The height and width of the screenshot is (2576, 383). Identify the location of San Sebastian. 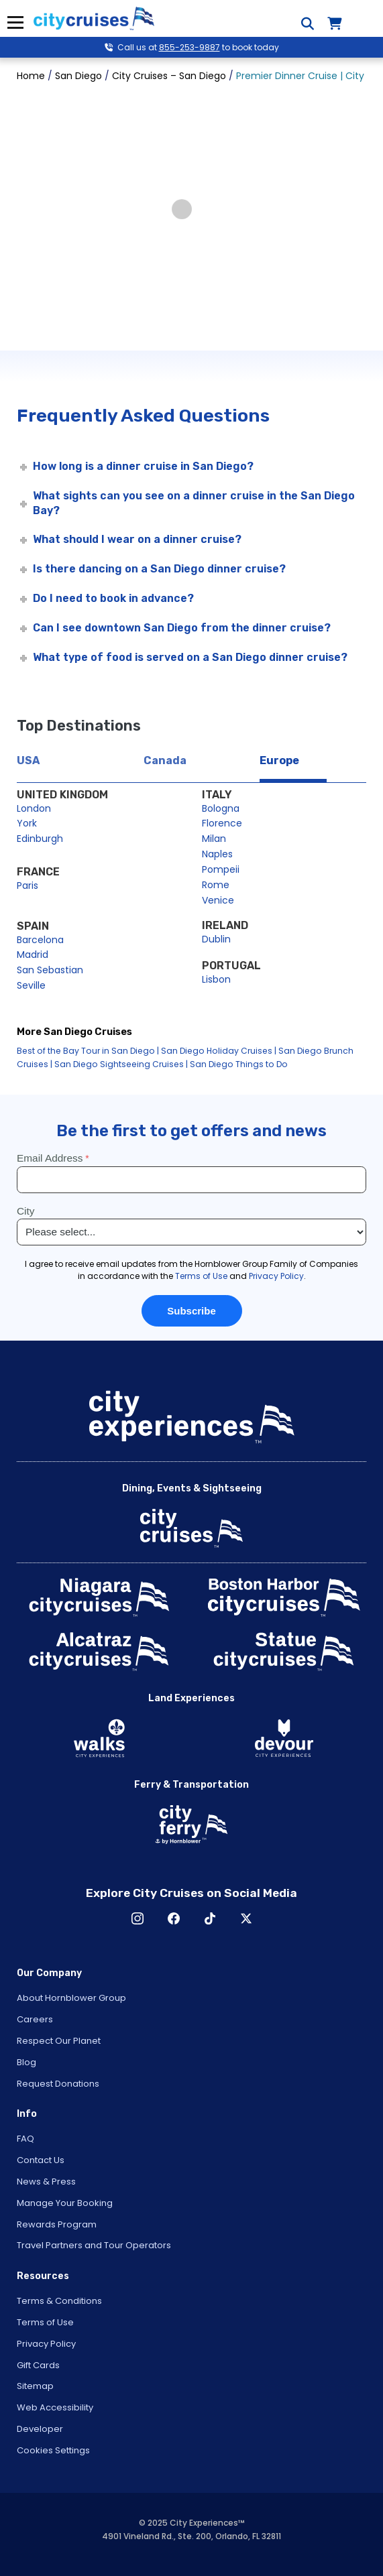
(50, 970).